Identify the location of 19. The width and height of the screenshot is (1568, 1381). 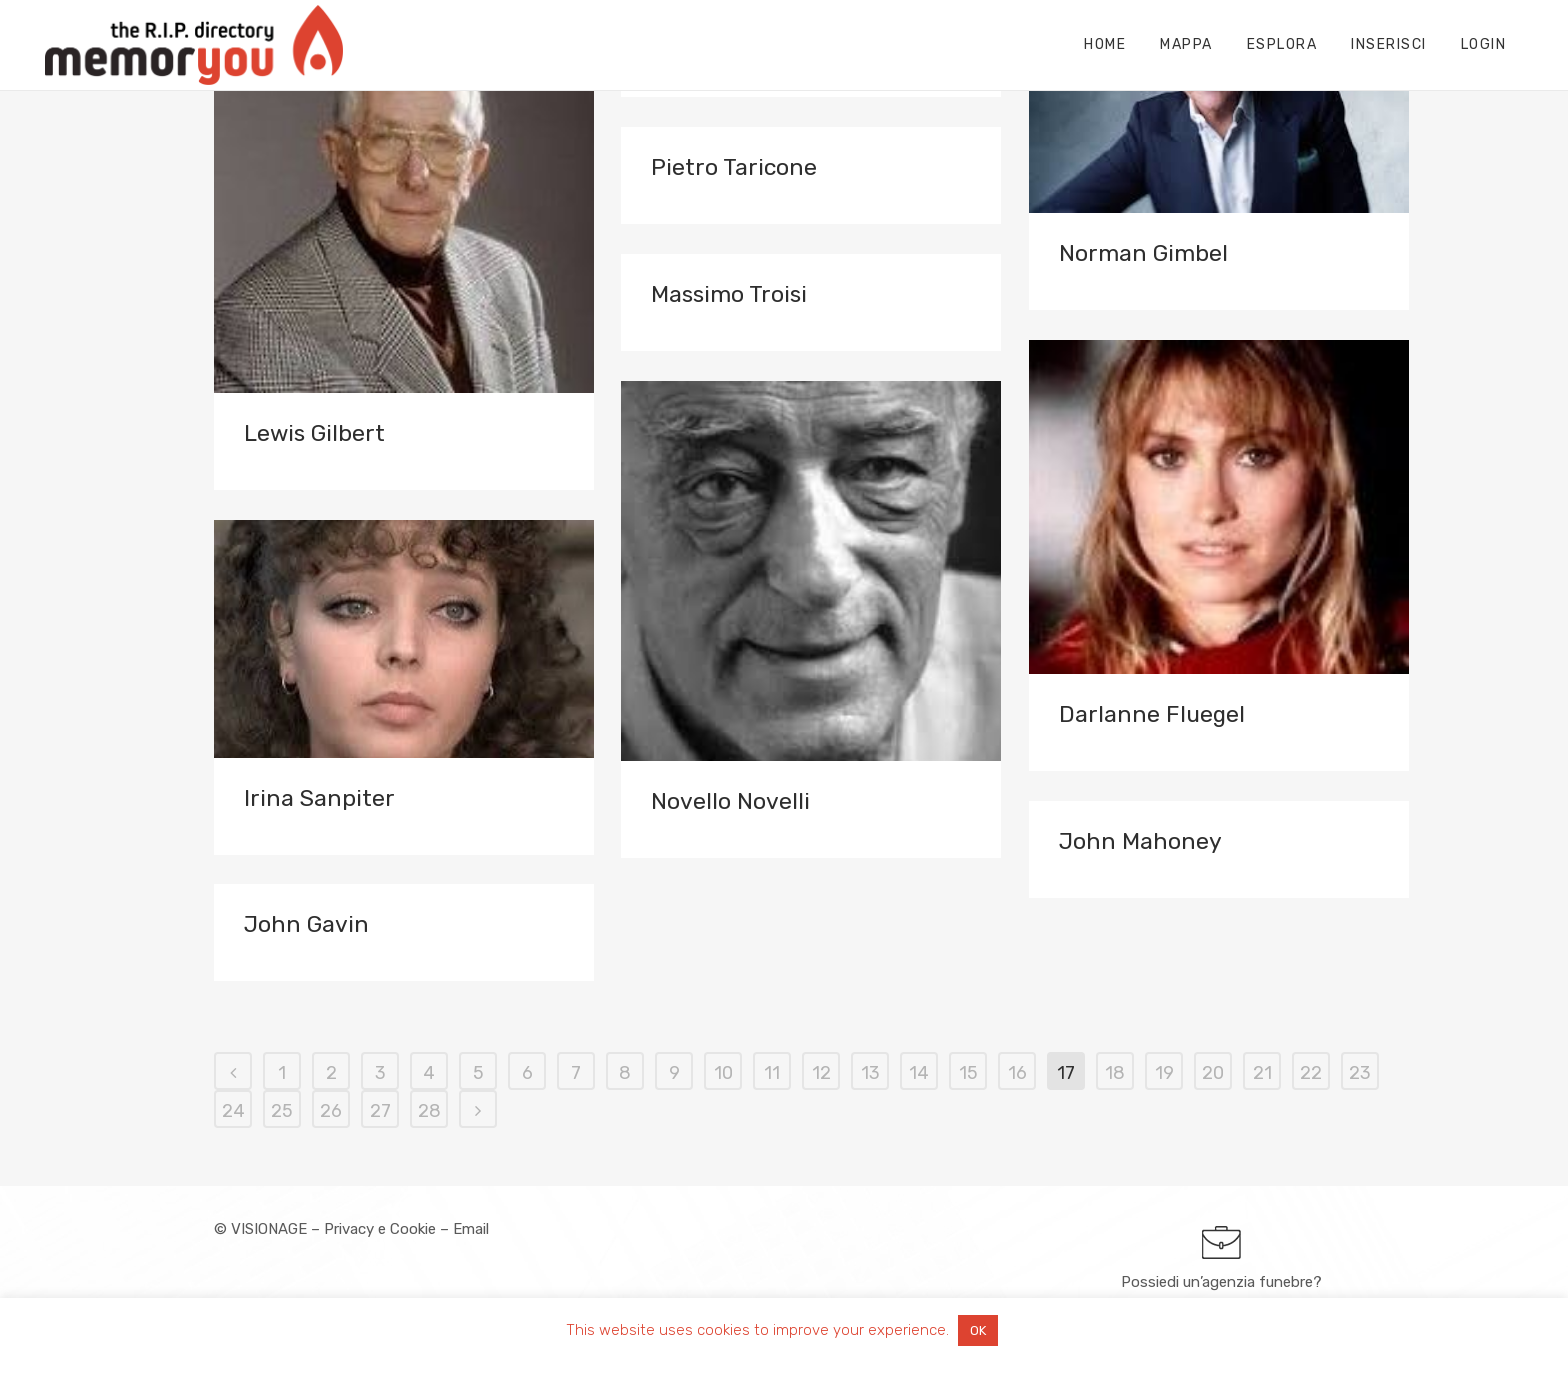
(1164, 1073).